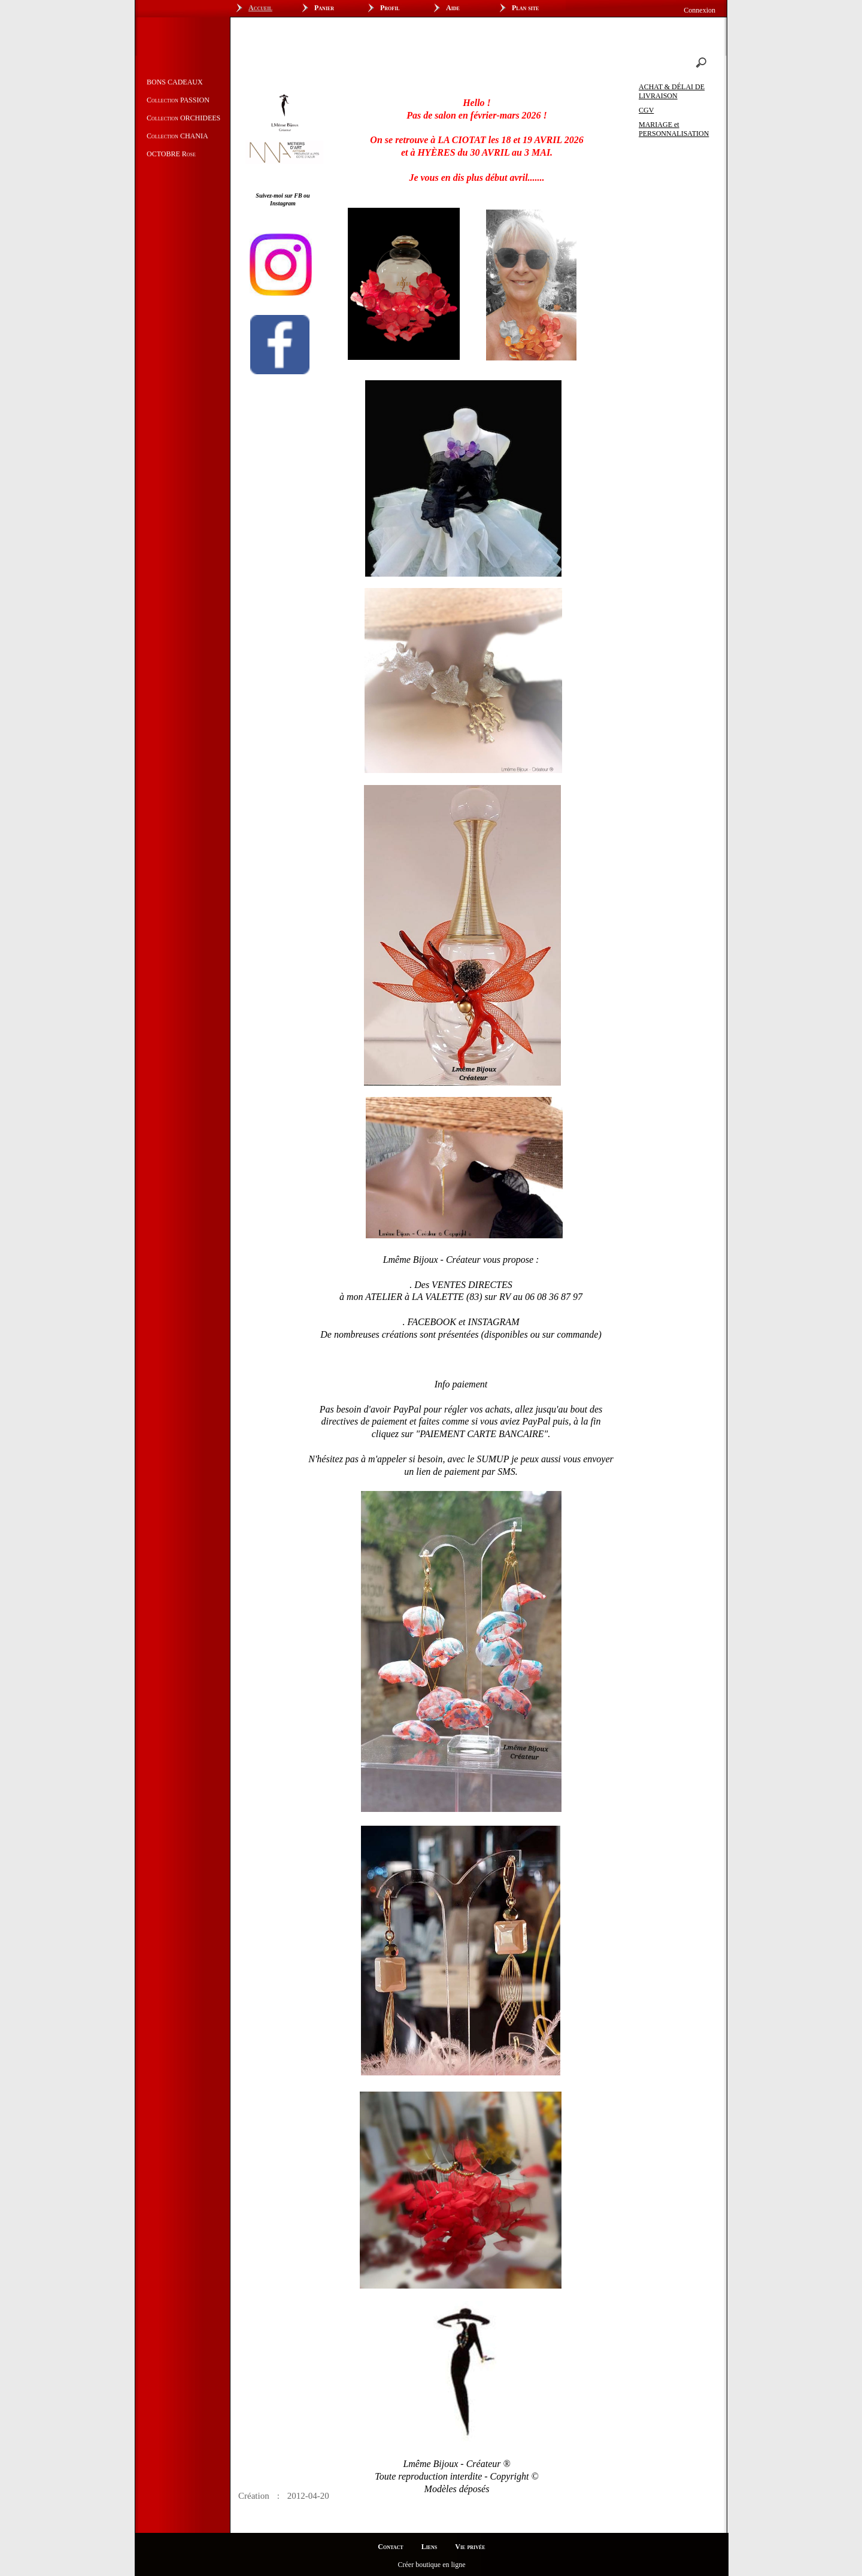 This screenshot has width=862, height=2576. What do you see at coordinates (390, 8) in the screenshot?
I see `Profil` at bounding box center [390, 8].